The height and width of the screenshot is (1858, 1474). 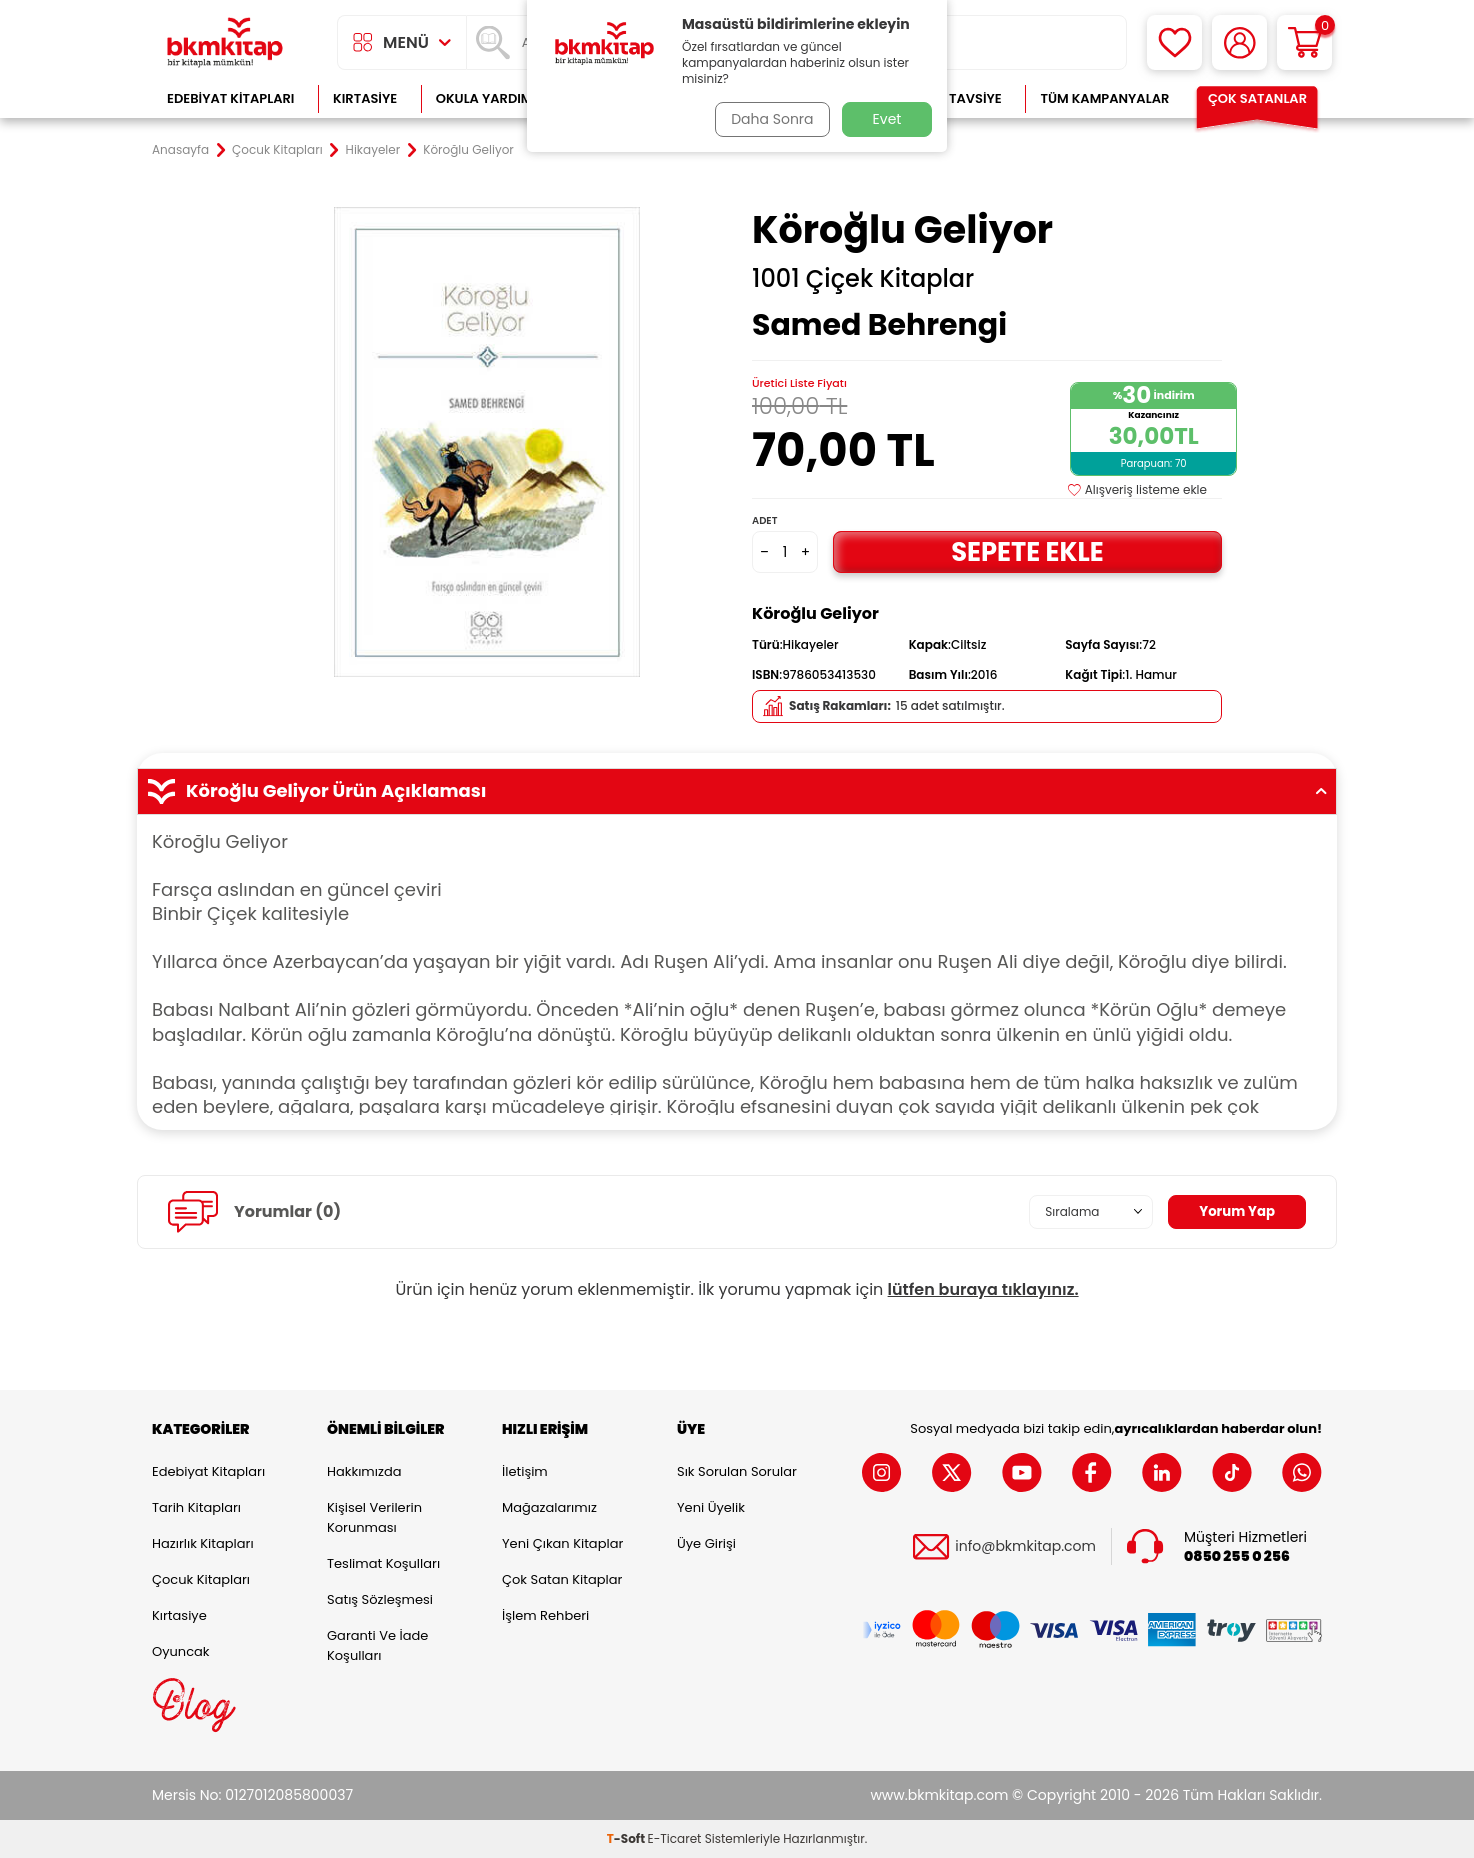 I want to click on Köroğlu Geliyor Ürün Açıklaması, so click(x=737, y=791).